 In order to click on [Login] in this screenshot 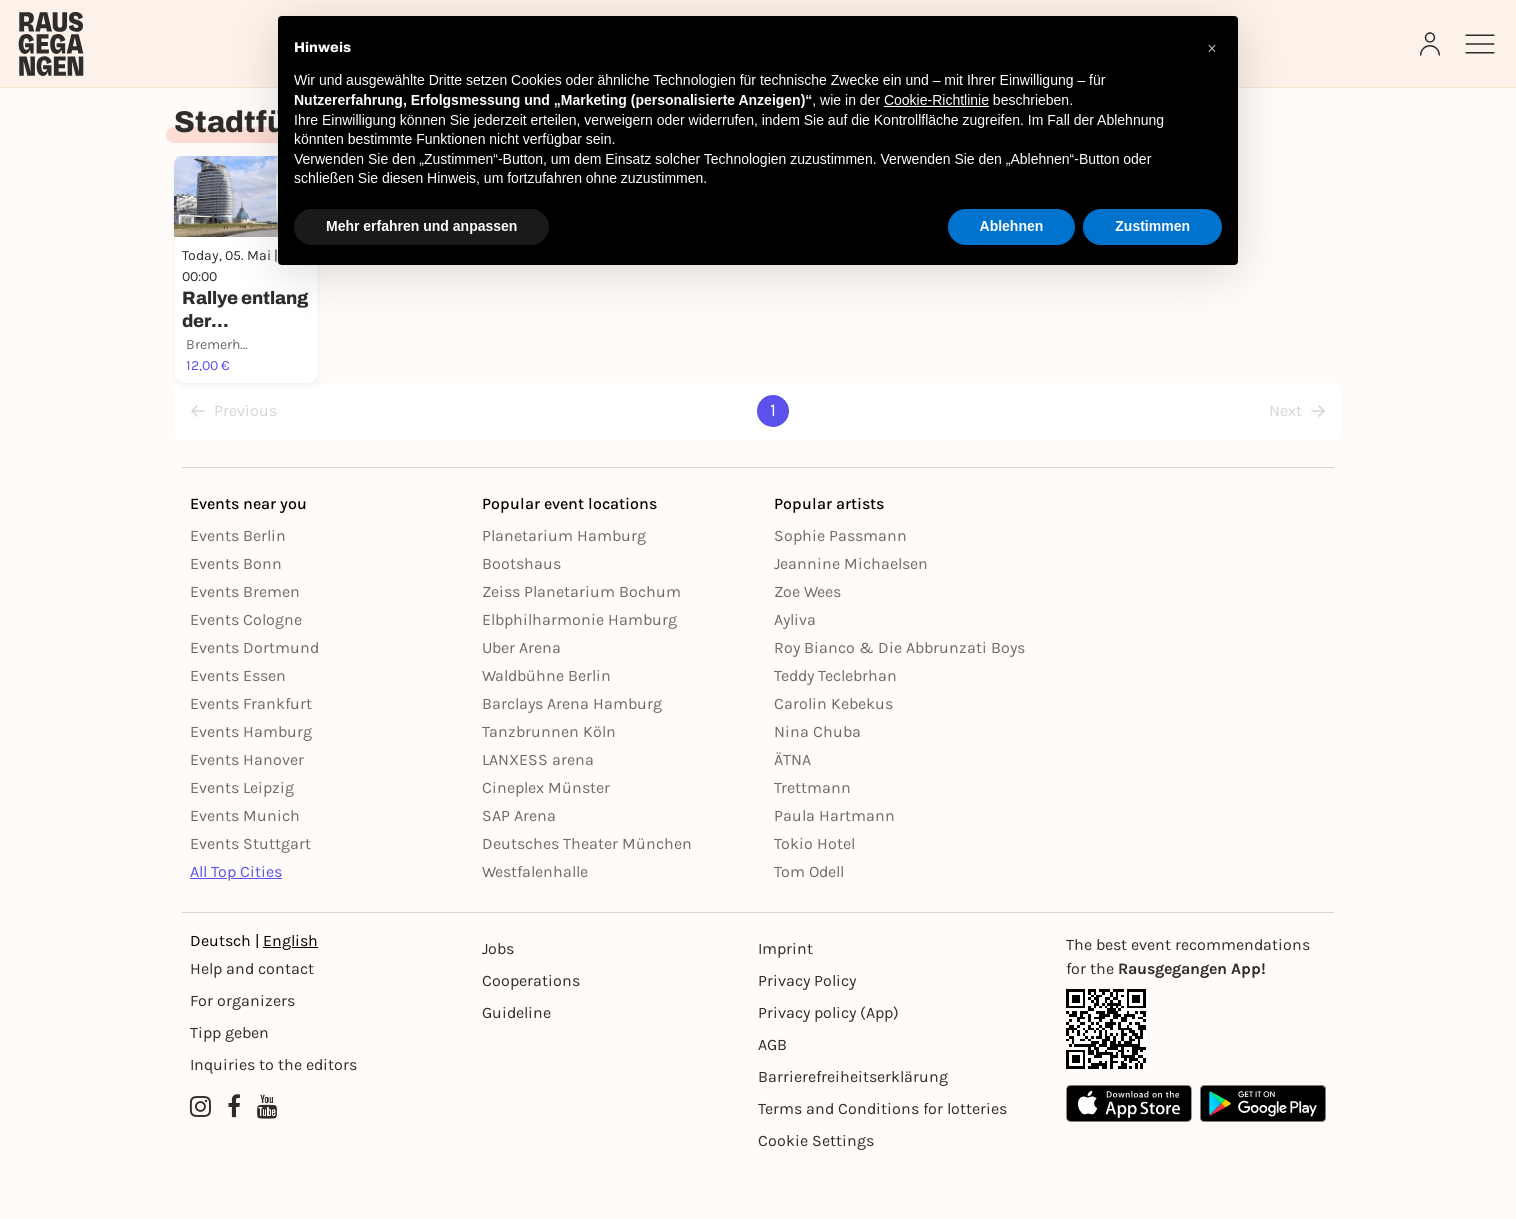, I will do `click(1432, 44)`.